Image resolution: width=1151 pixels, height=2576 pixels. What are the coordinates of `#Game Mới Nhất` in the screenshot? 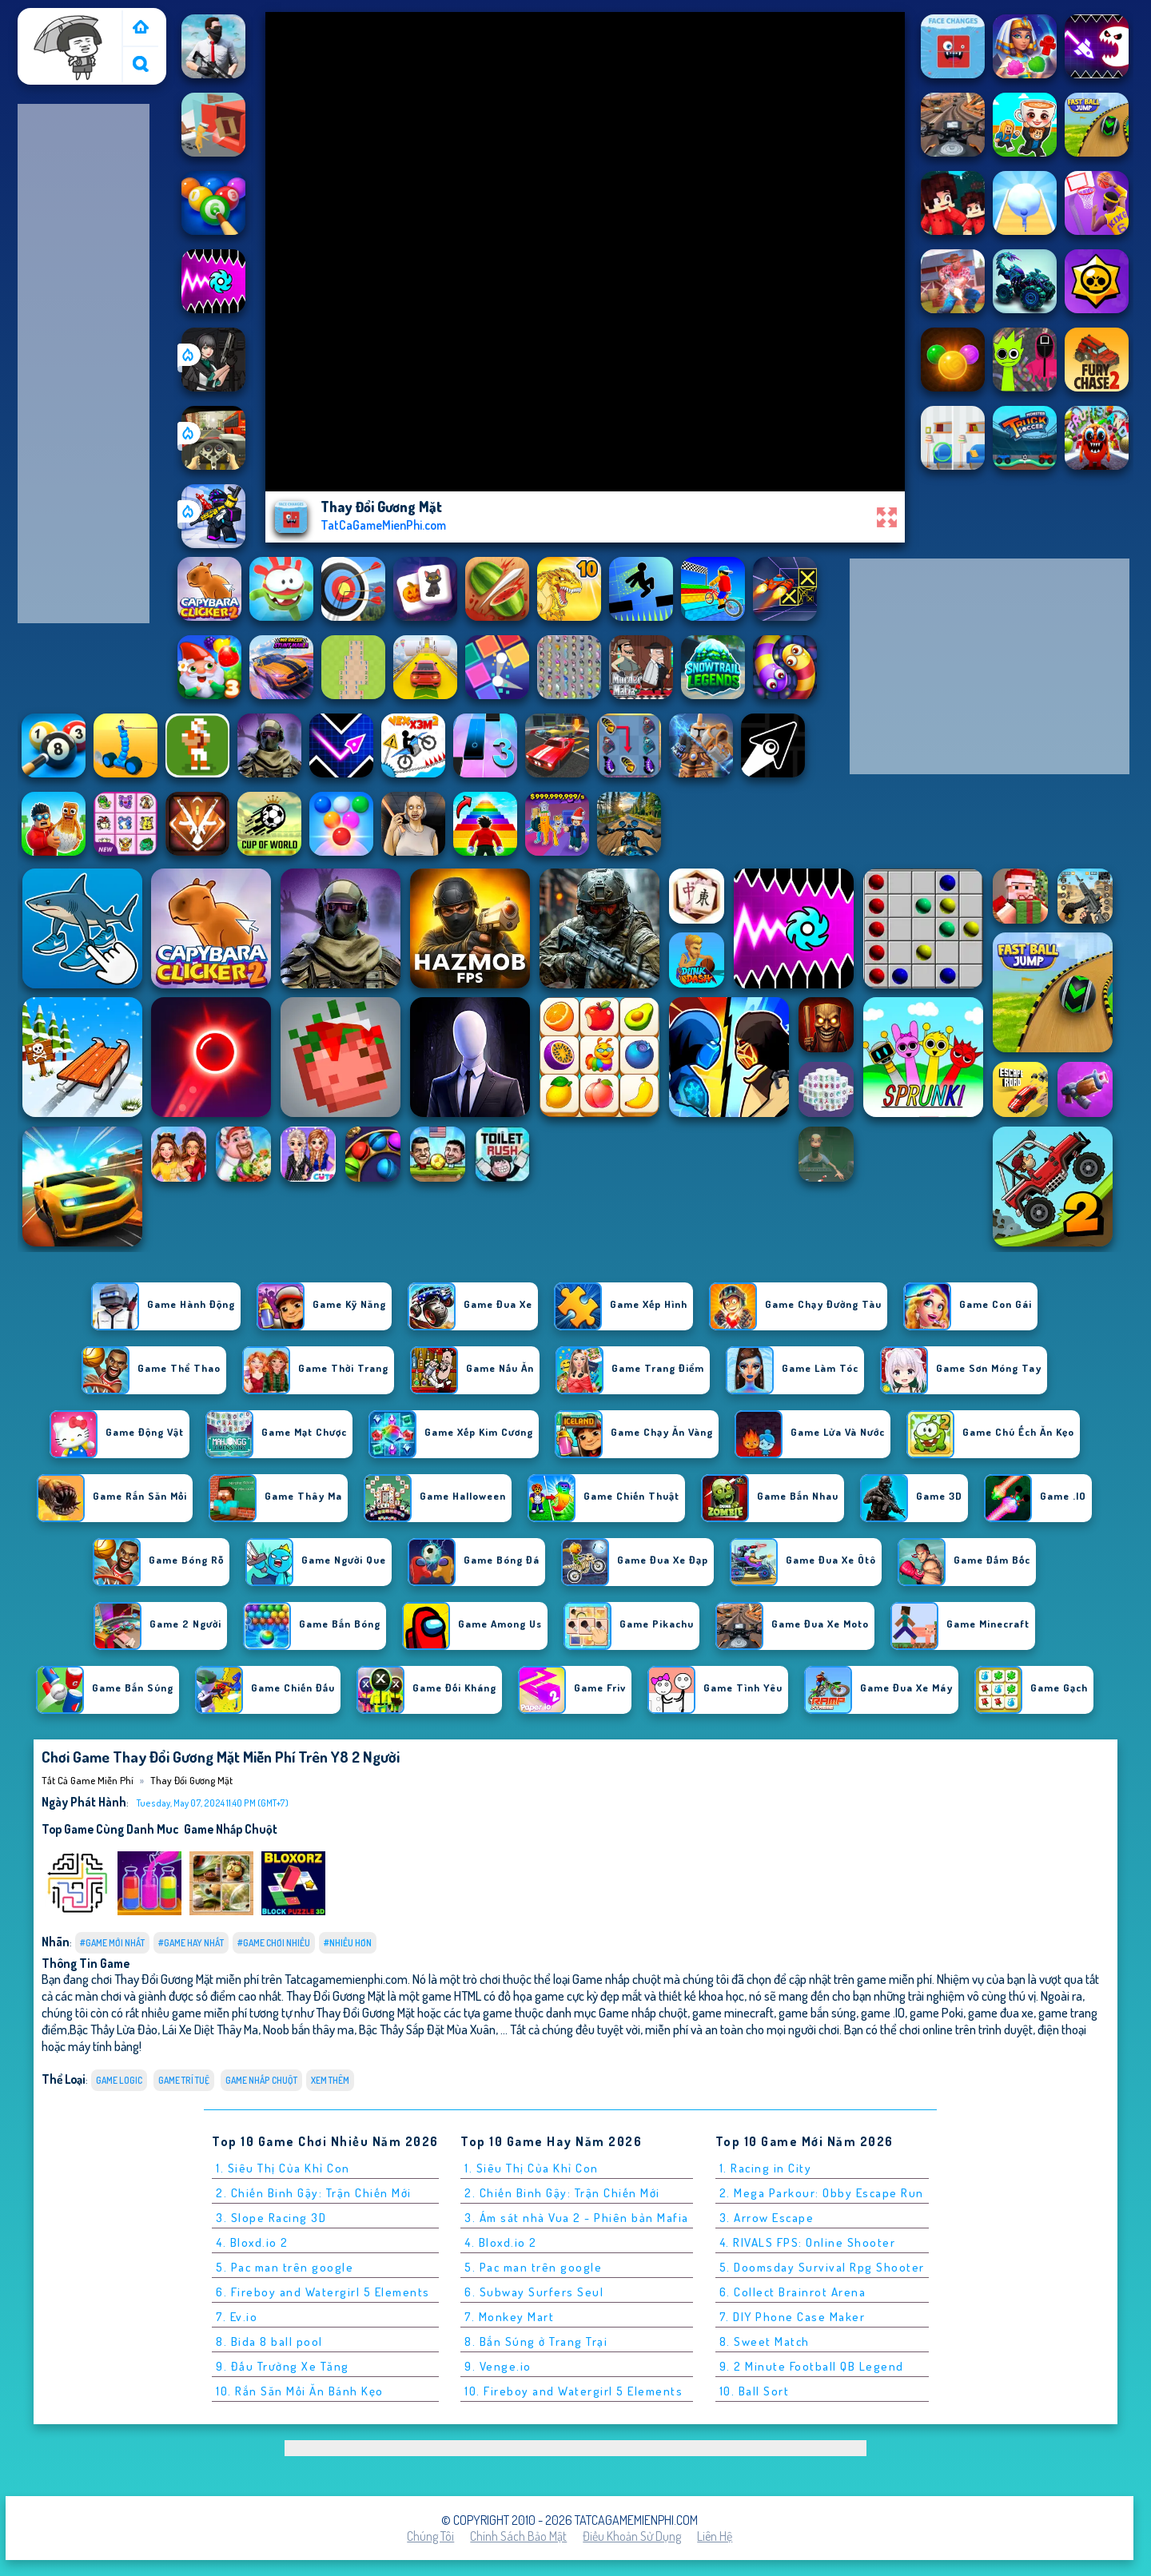 It's located at (112, 1943).